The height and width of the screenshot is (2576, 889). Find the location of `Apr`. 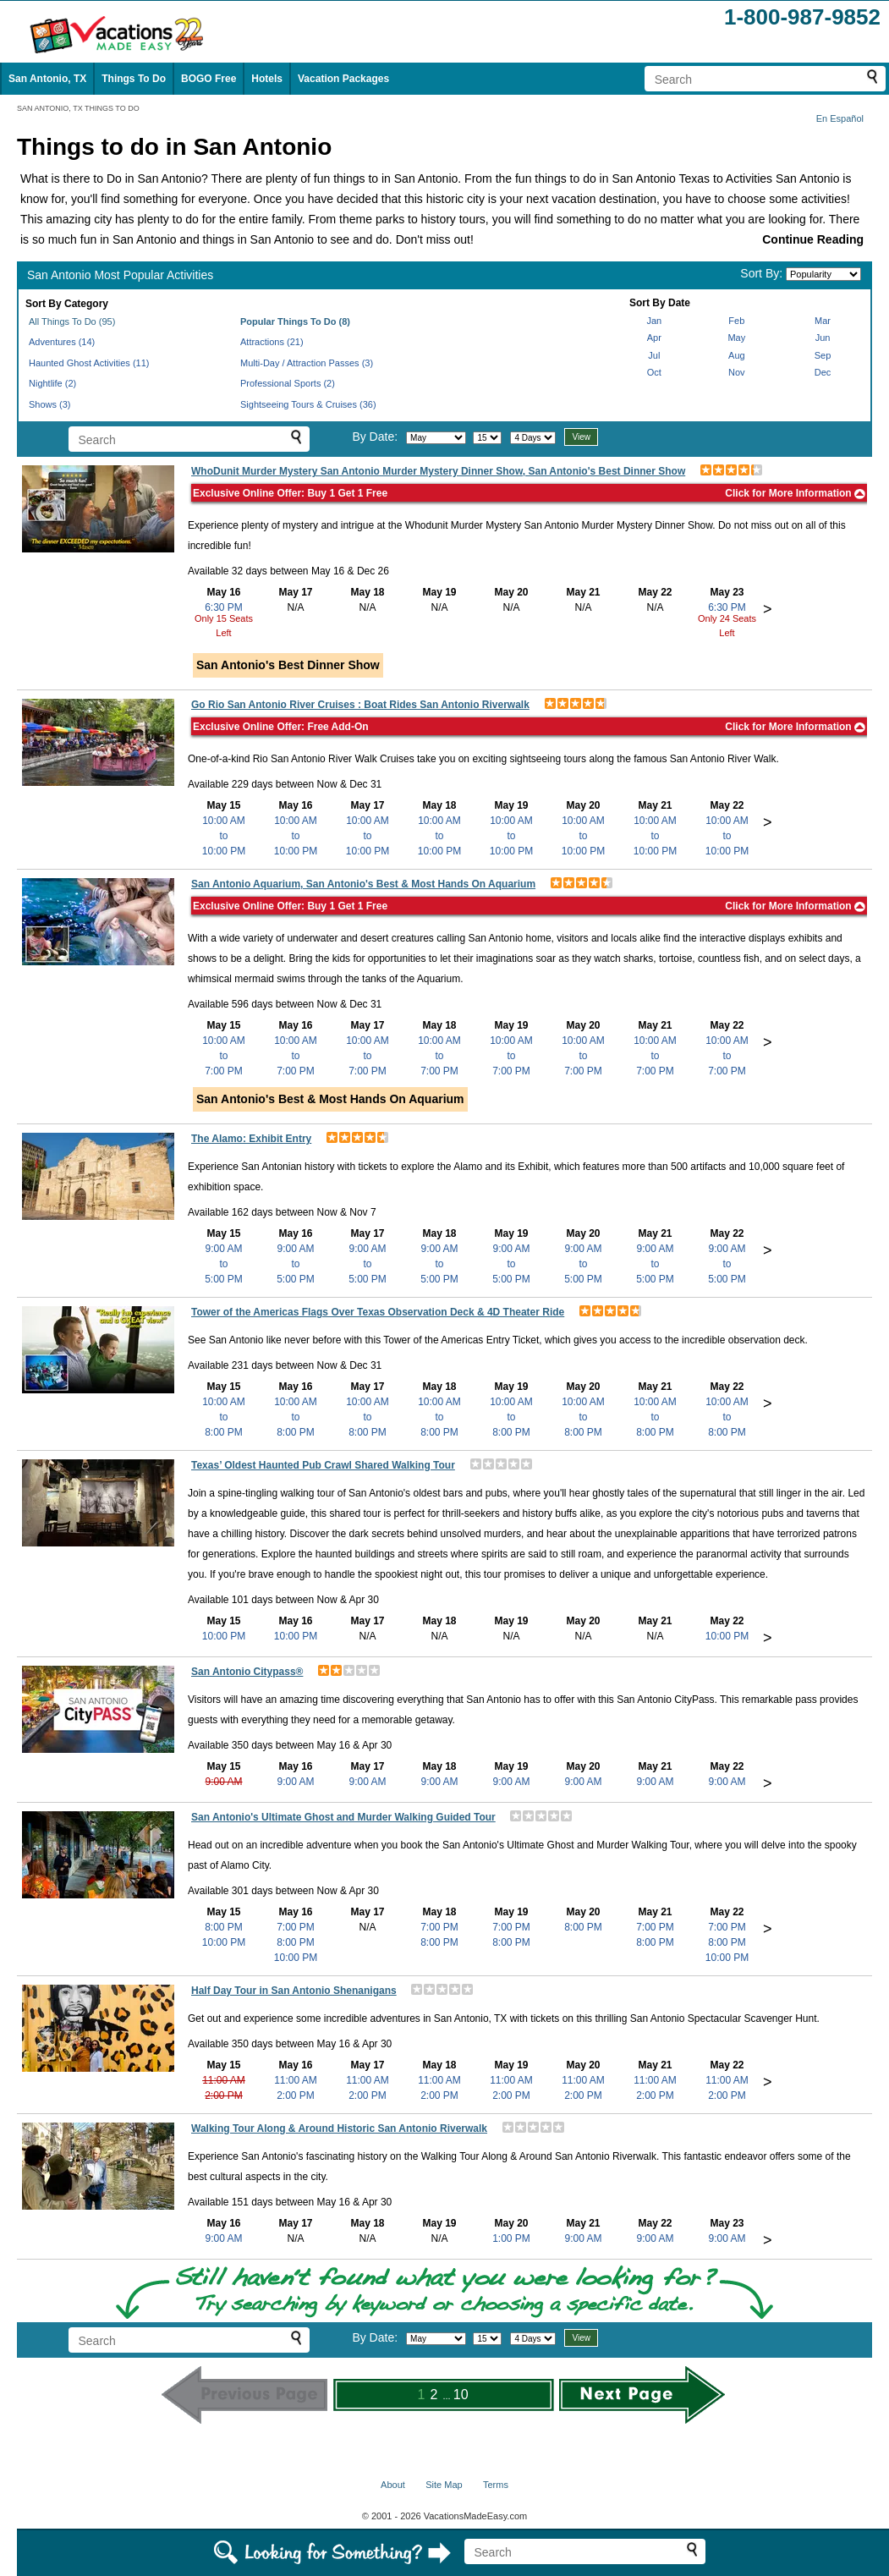

Apr is located at coordinates (654, 337).